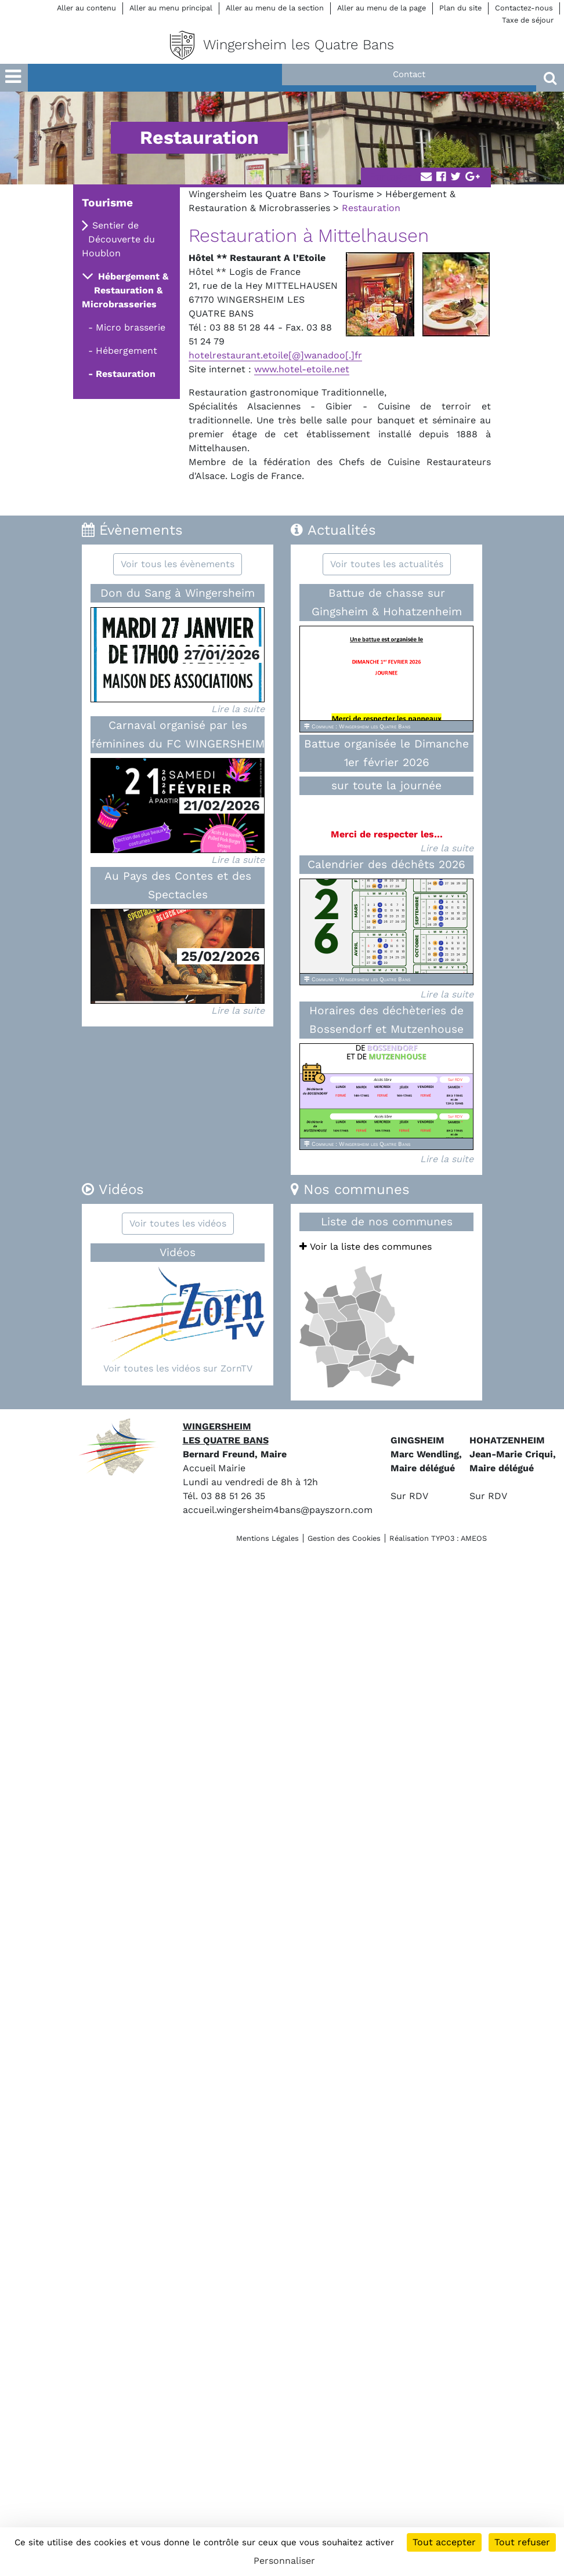 The height and width of the screenshot is (2576, 564). Describe the element at coordinates (365, 1246) in the screenshot. I see `Voir la liste des communes` at that location.